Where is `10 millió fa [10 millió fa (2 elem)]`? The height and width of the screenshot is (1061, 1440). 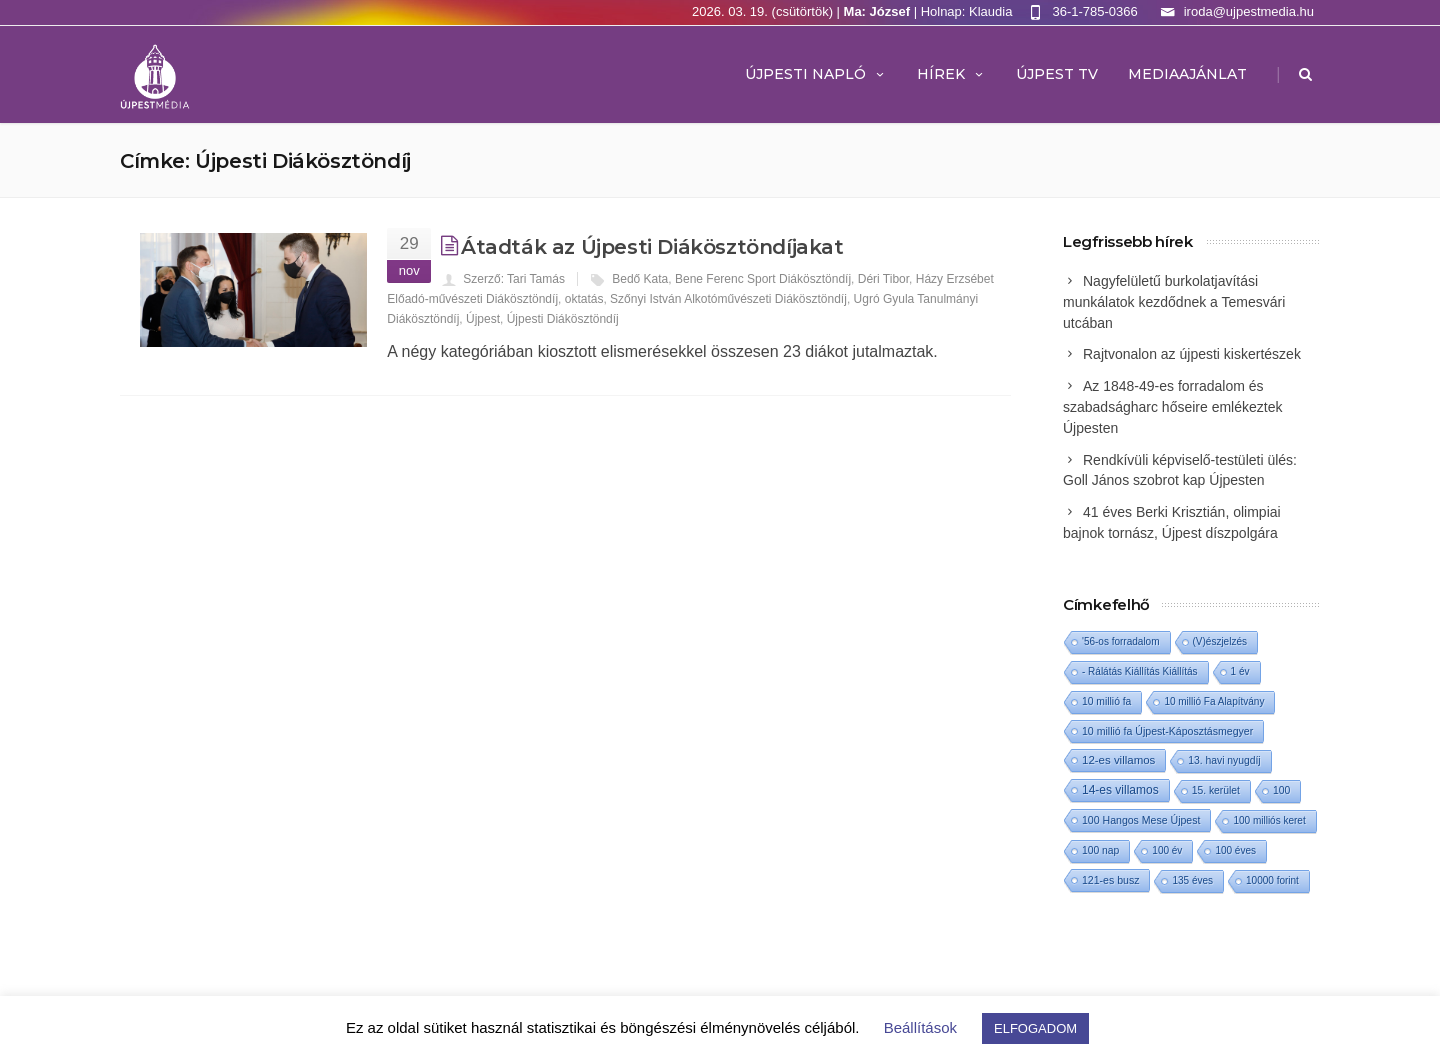 10 millió fa [10 millió fa (2 elem)] is located at coordinates (1106, 701).